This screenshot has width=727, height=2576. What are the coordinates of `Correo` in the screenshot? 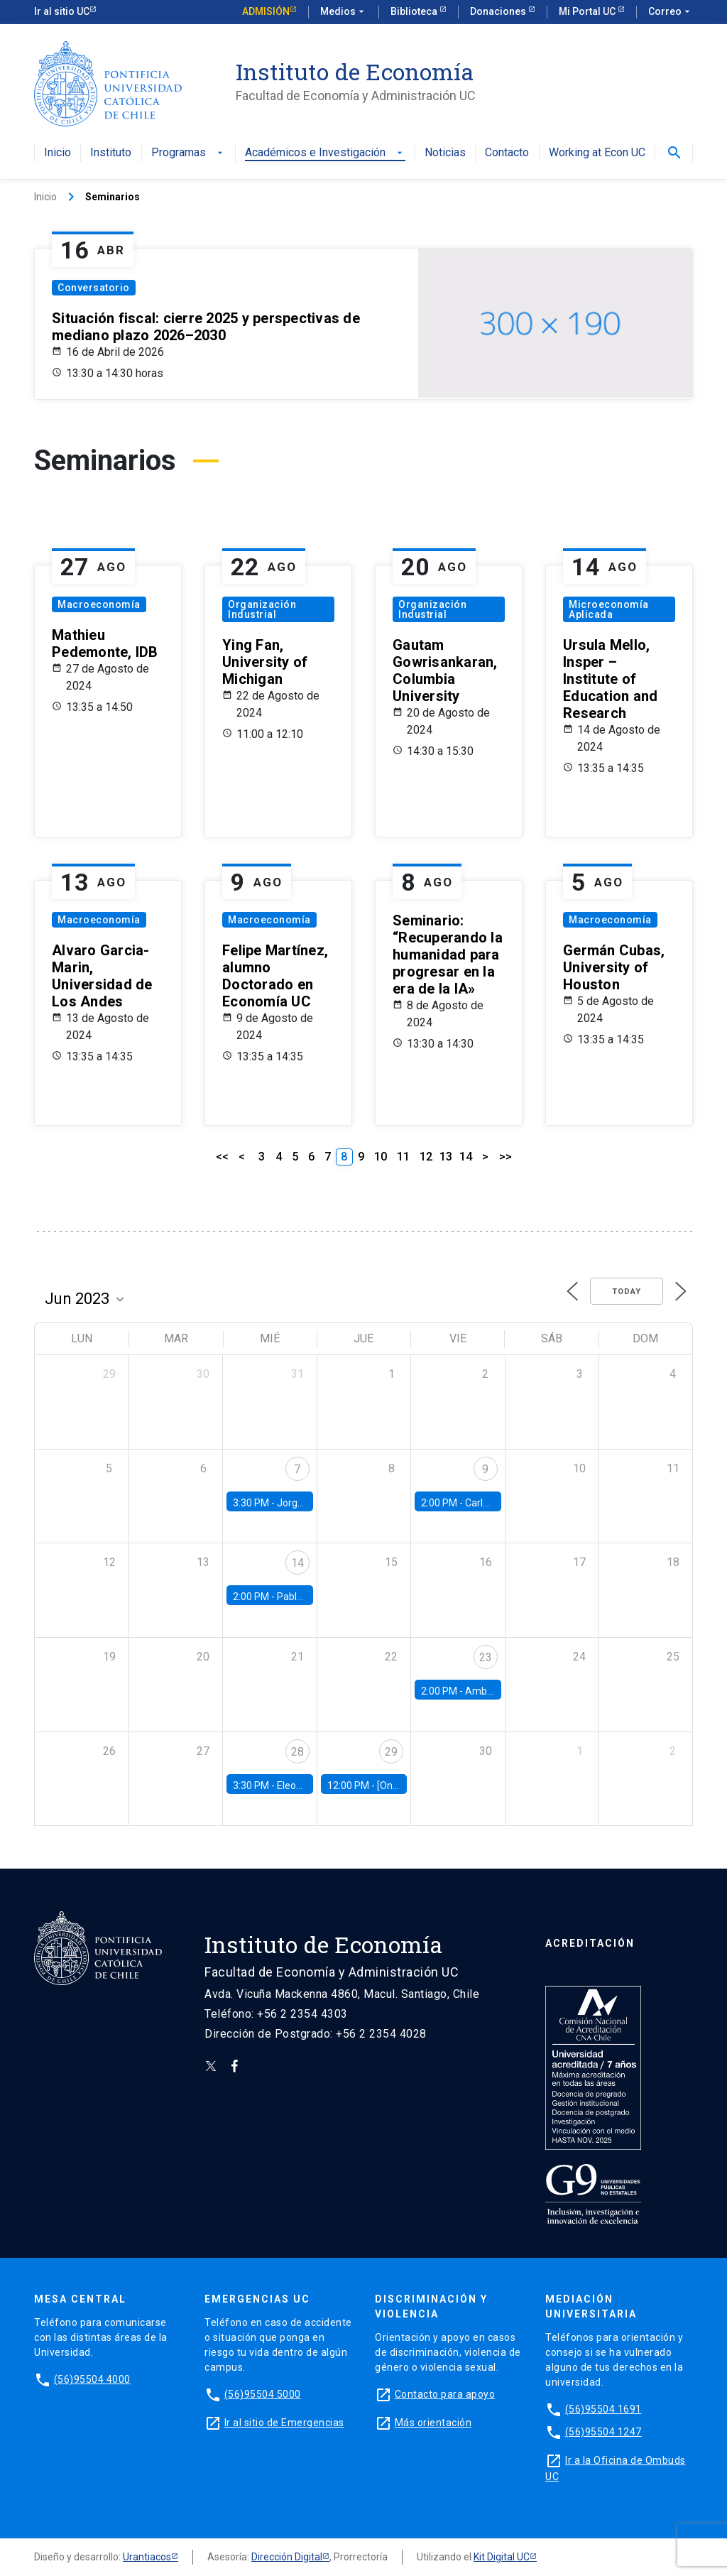 It's located at (670, 12).